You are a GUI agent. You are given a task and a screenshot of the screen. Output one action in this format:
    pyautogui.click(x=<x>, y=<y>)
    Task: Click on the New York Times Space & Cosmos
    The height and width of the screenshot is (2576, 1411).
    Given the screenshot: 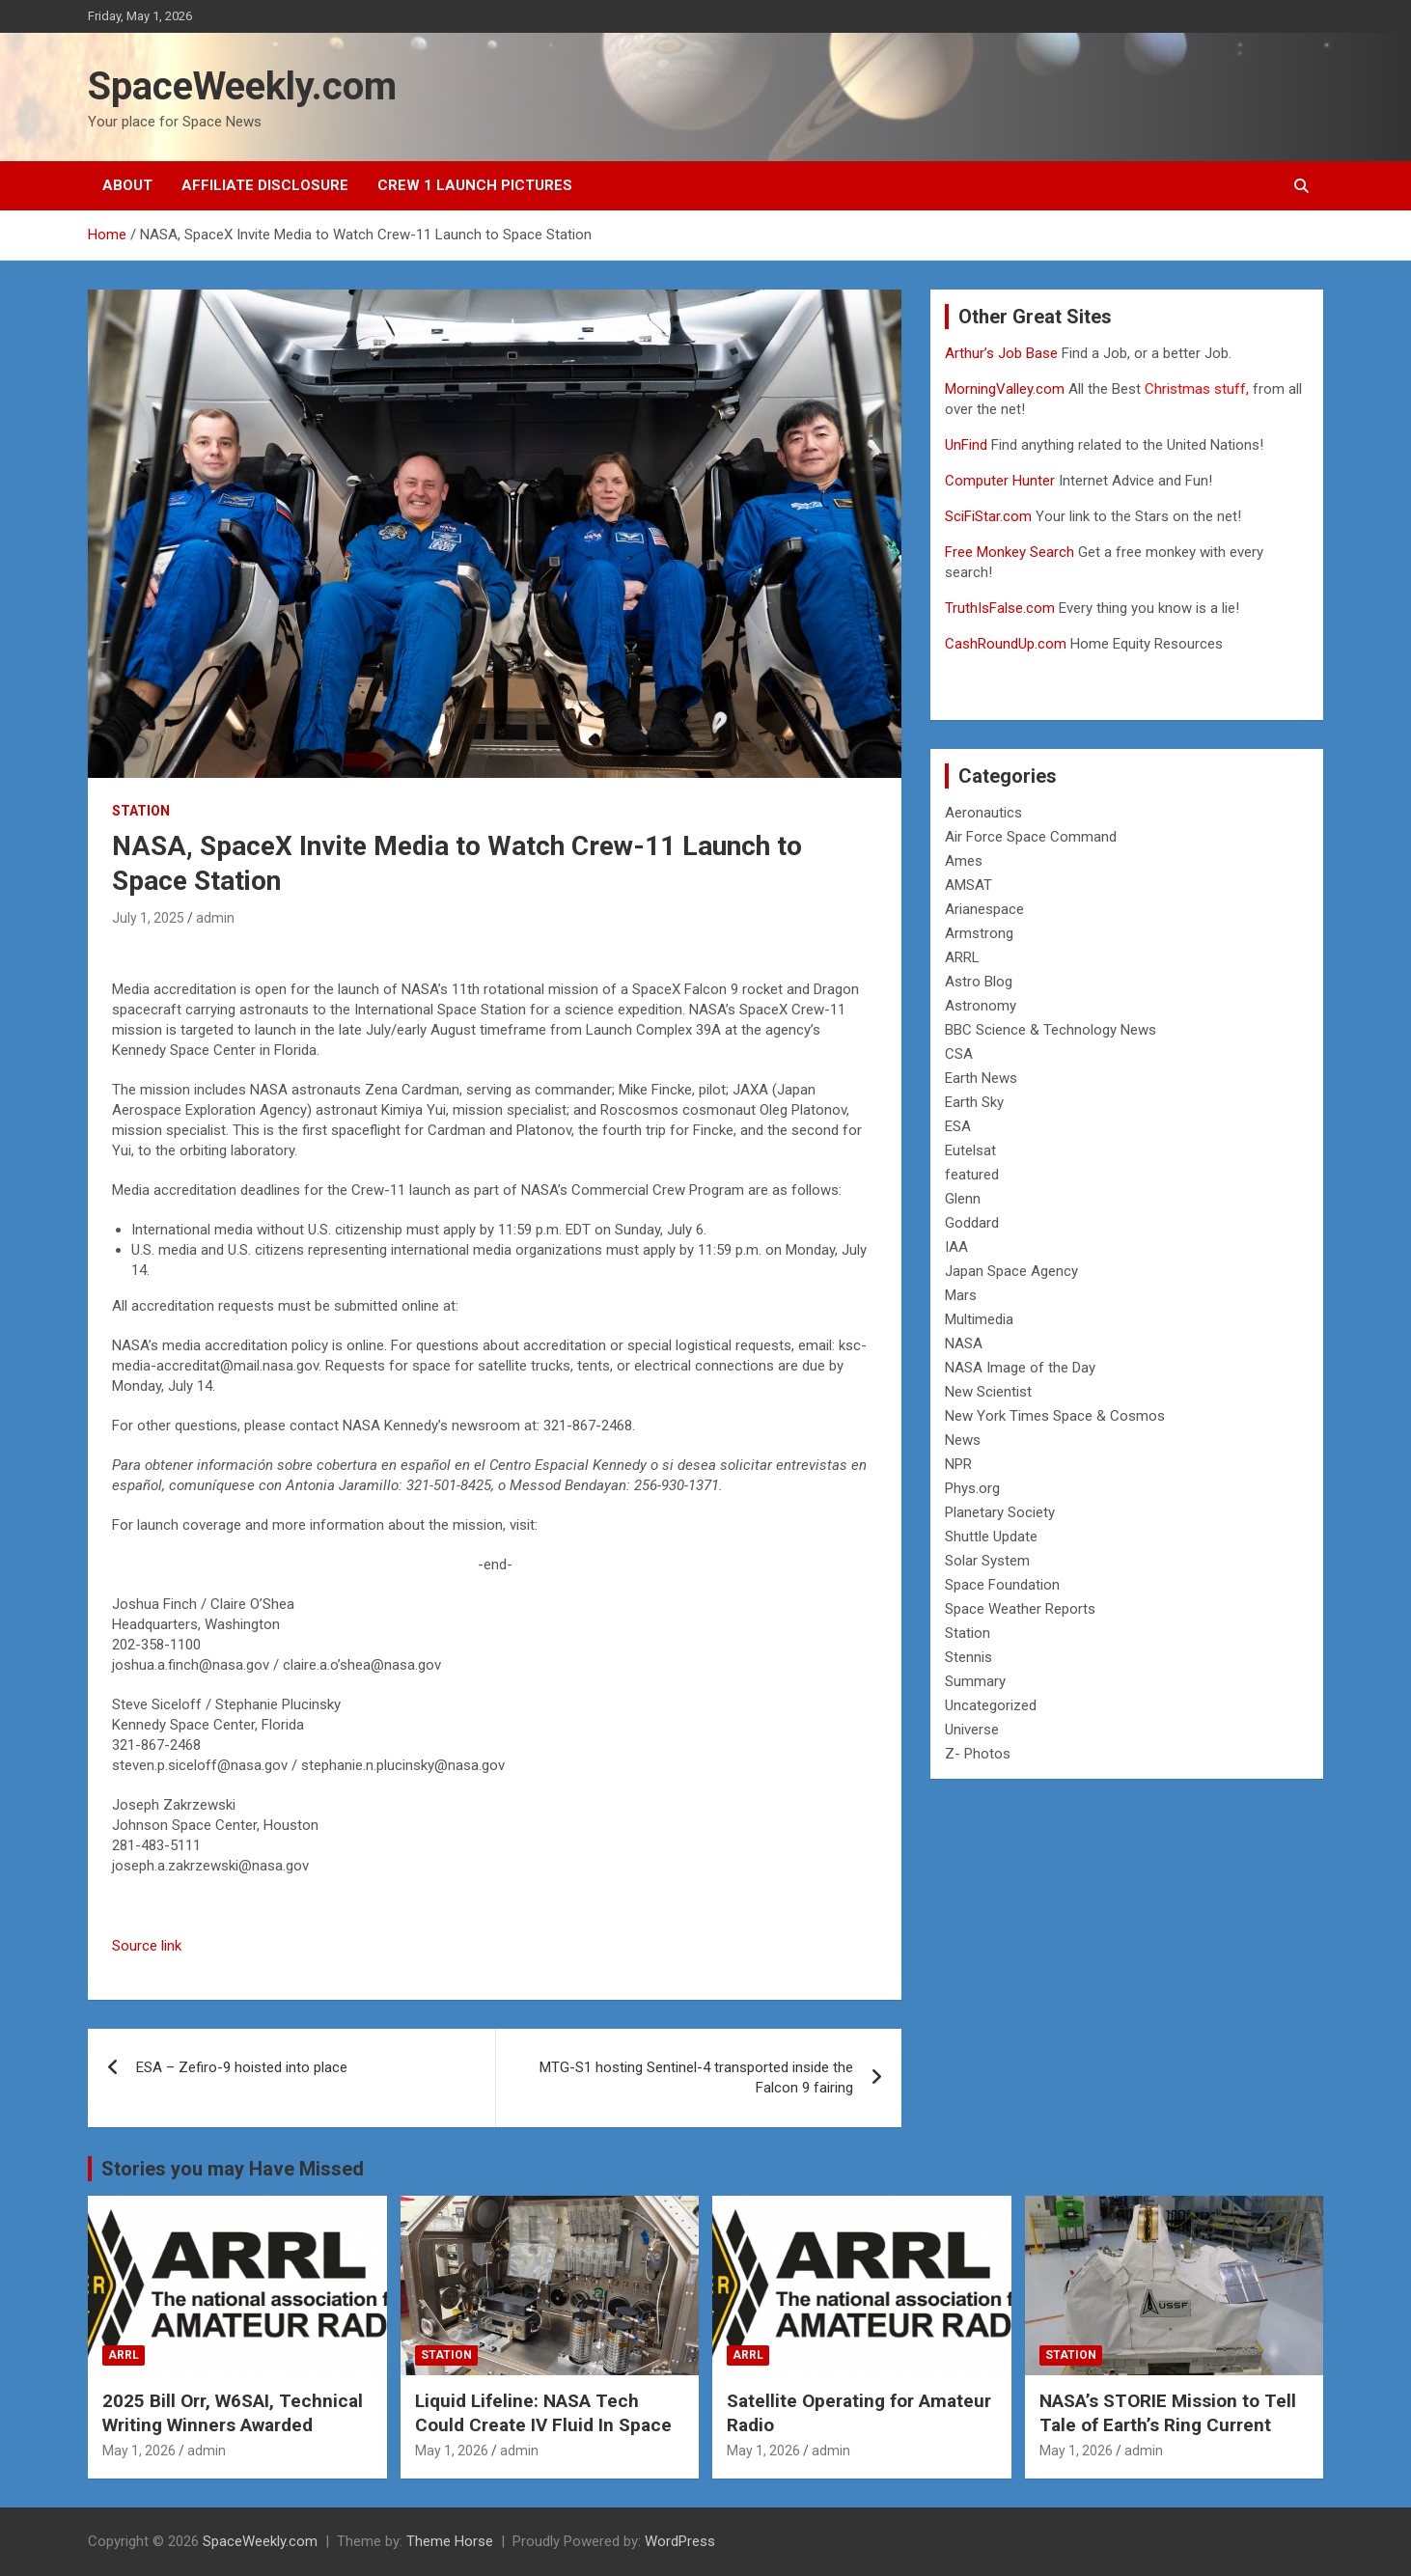 What is the action you would take?
    pyautogui.click(x=1055, y=1416)
    